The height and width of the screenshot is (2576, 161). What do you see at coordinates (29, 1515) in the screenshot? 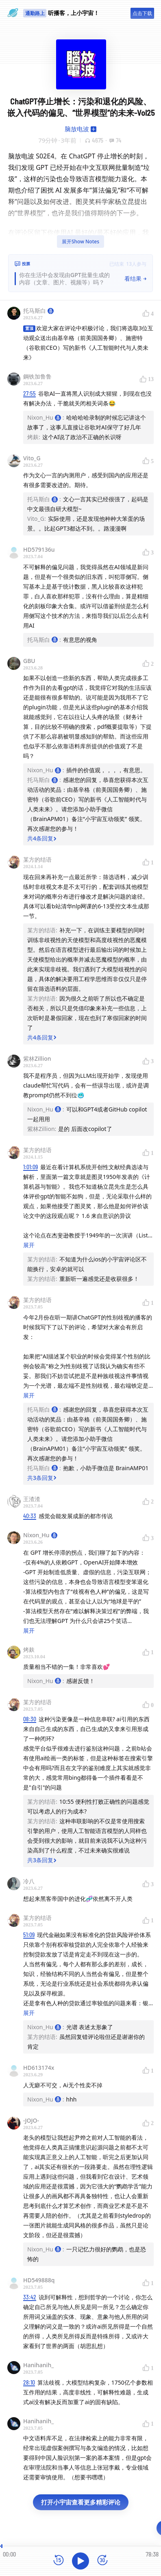
I see `40:33` at bounding box center [29, 1515].